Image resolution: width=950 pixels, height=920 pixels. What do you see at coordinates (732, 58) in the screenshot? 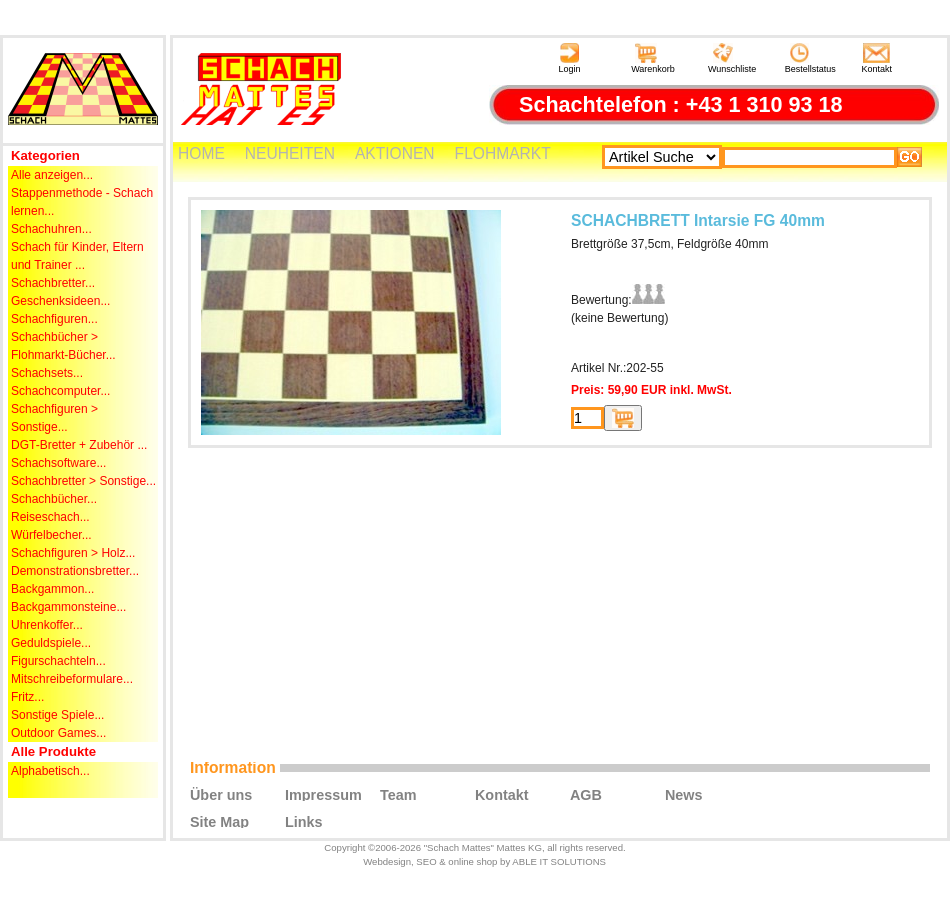
I see `Wunschliste` at bounding box center [732, 58].